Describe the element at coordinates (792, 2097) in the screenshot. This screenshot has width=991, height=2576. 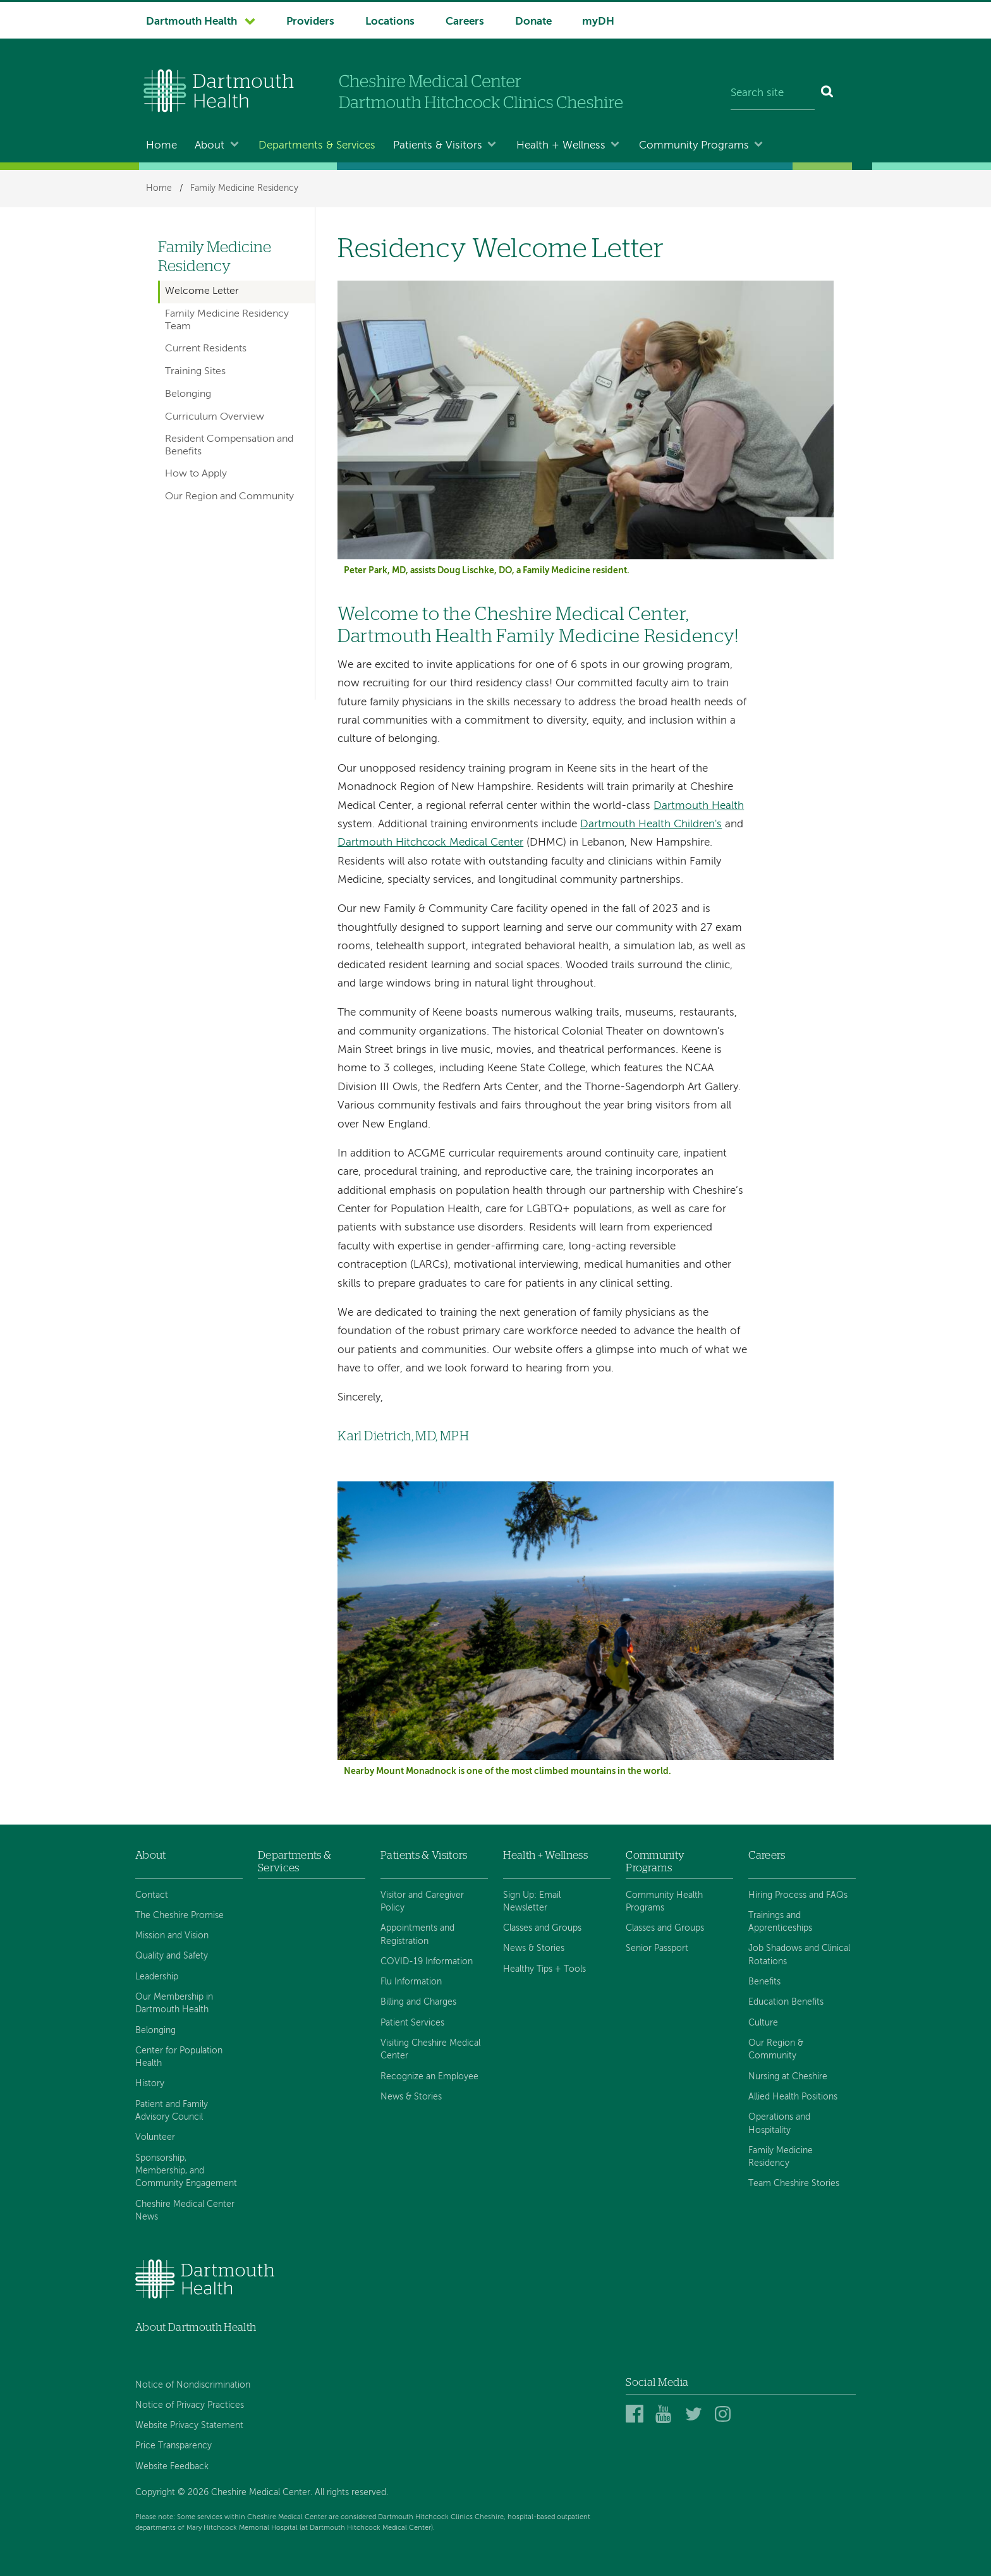
I see `Allied Health Positions` at that location.